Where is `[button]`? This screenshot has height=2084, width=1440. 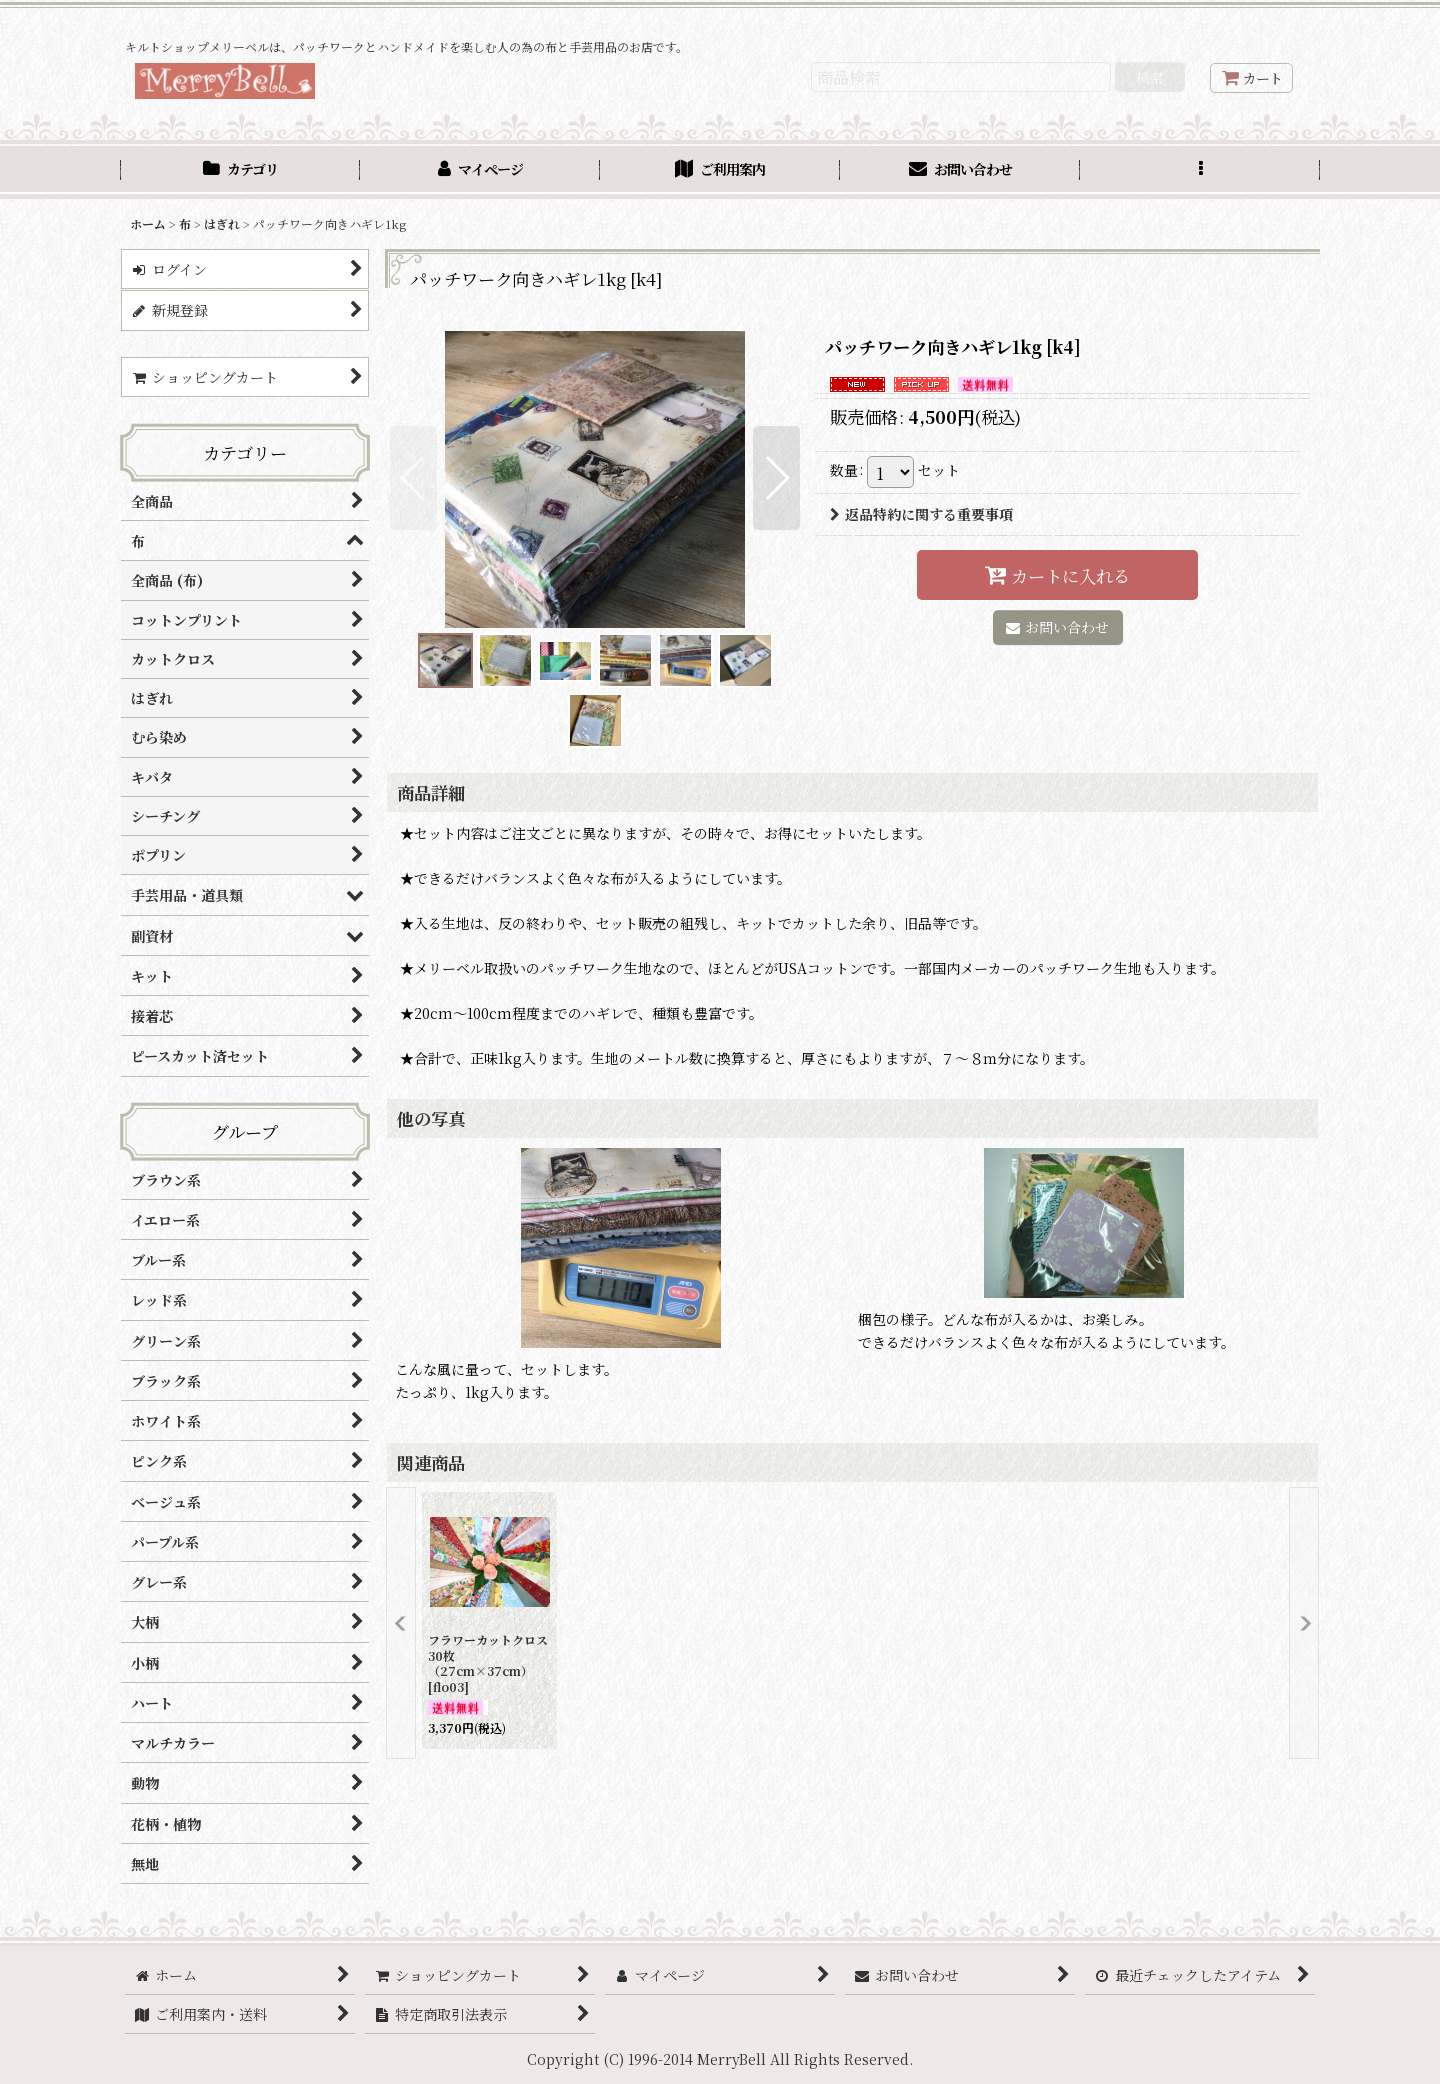 [button] is located at coordinates (1200, 171).